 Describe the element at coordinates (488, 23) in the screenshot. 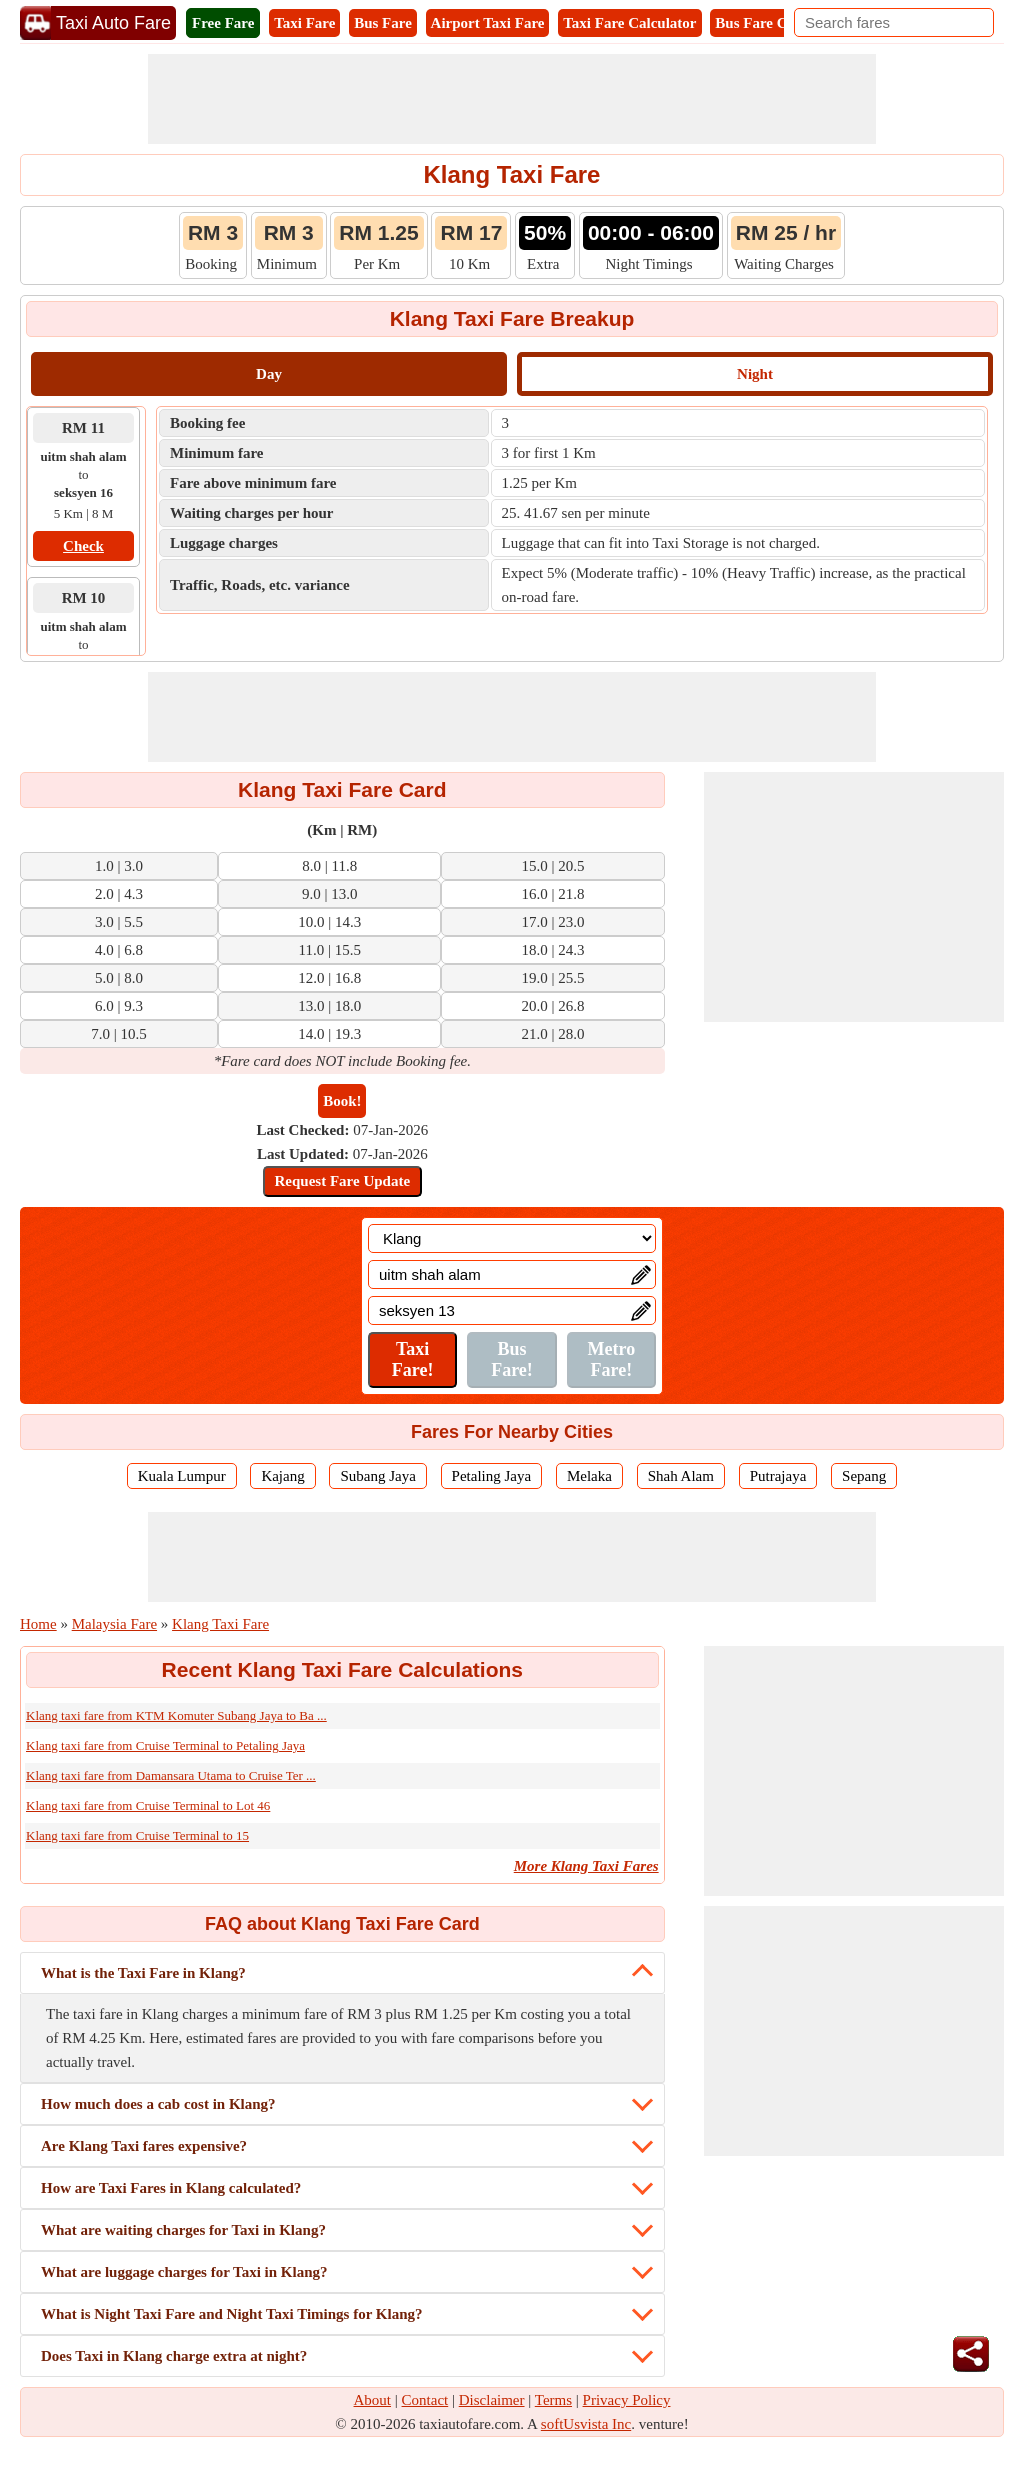

I see `Airport Taxi Fare` at that location.